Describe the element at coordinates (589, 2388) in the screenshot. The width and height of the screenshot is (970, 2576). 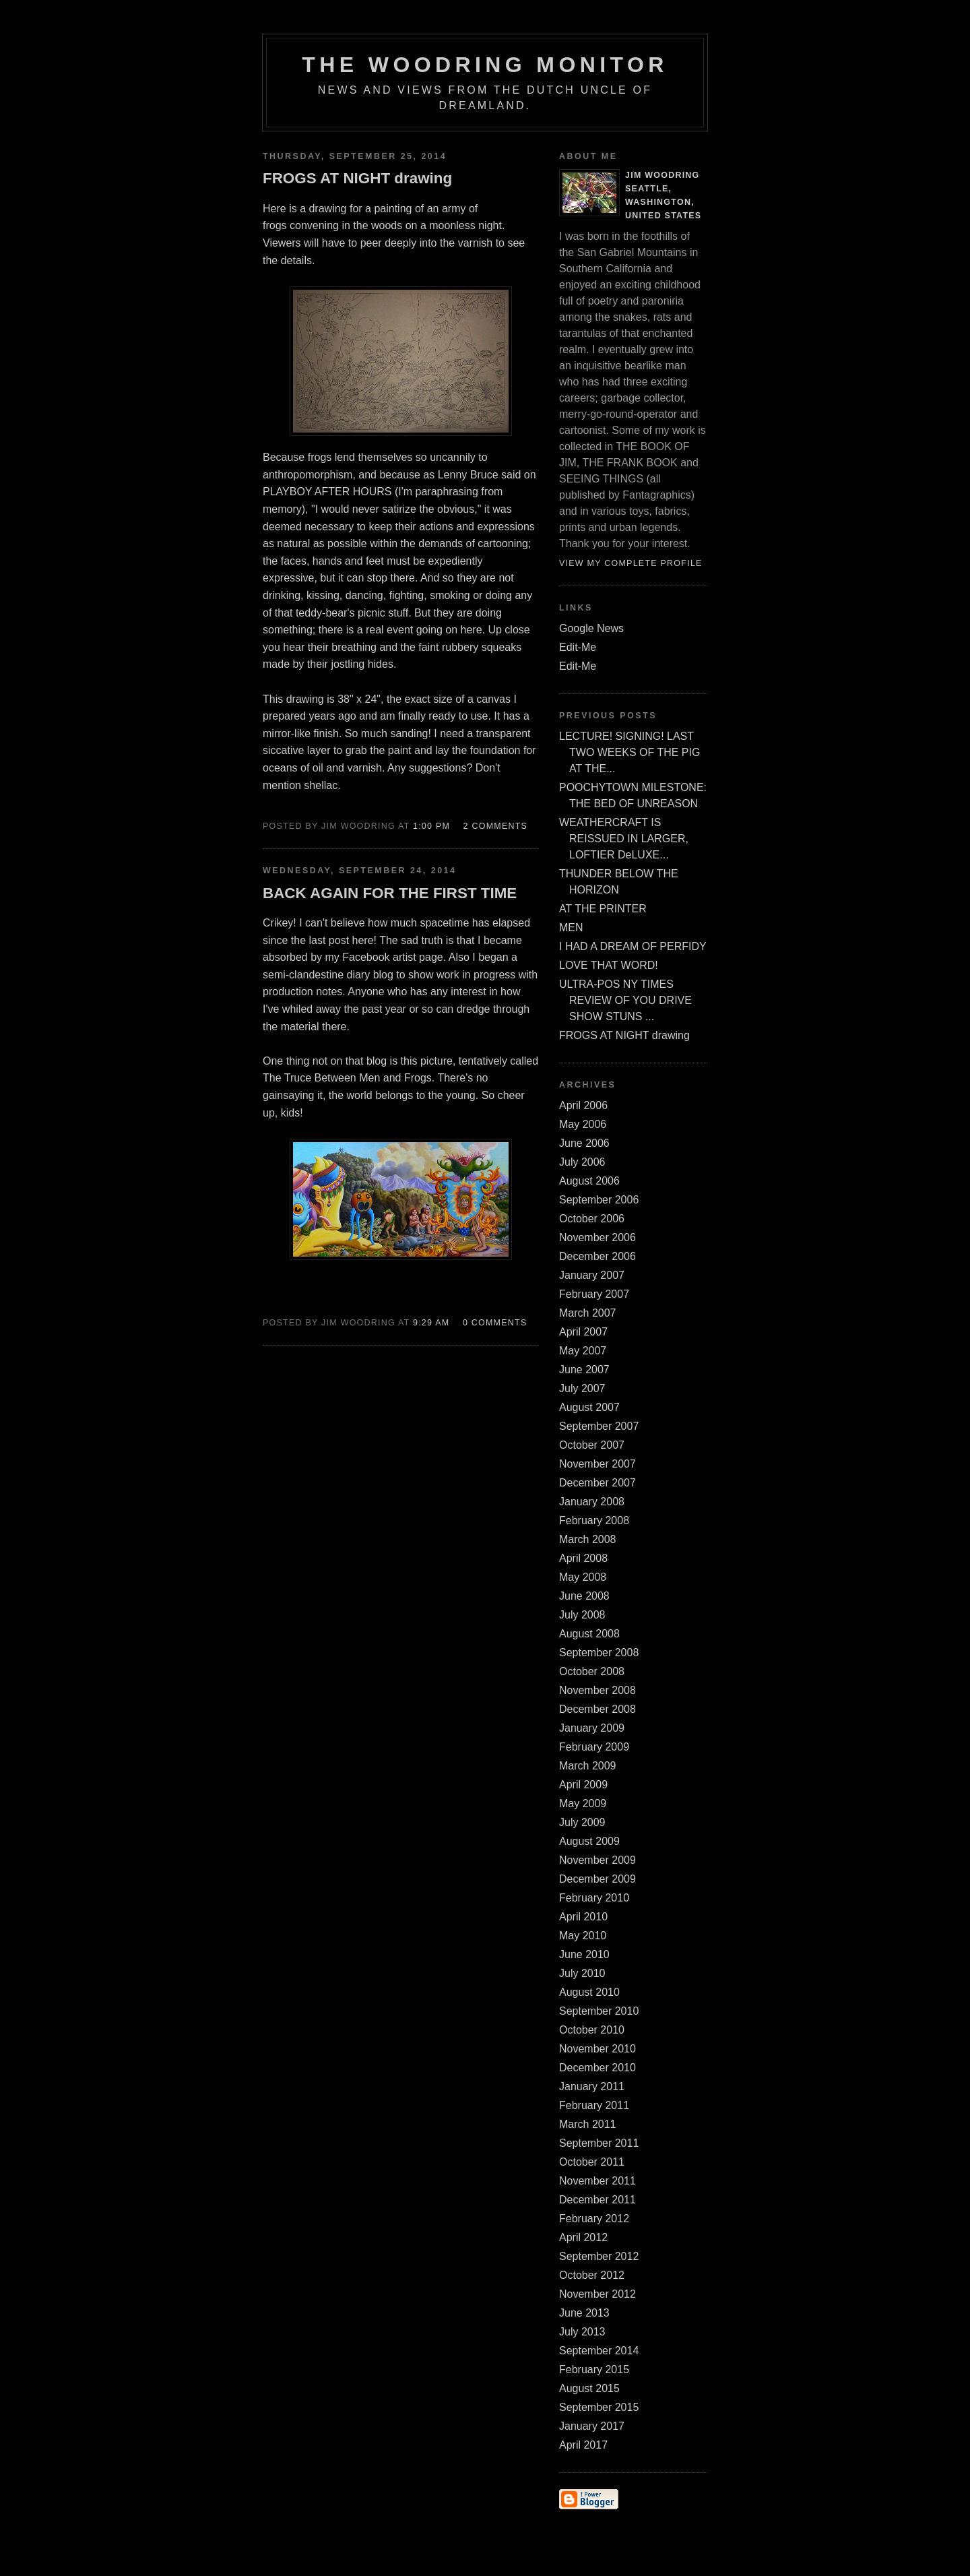
I see `August 2015` at that location.